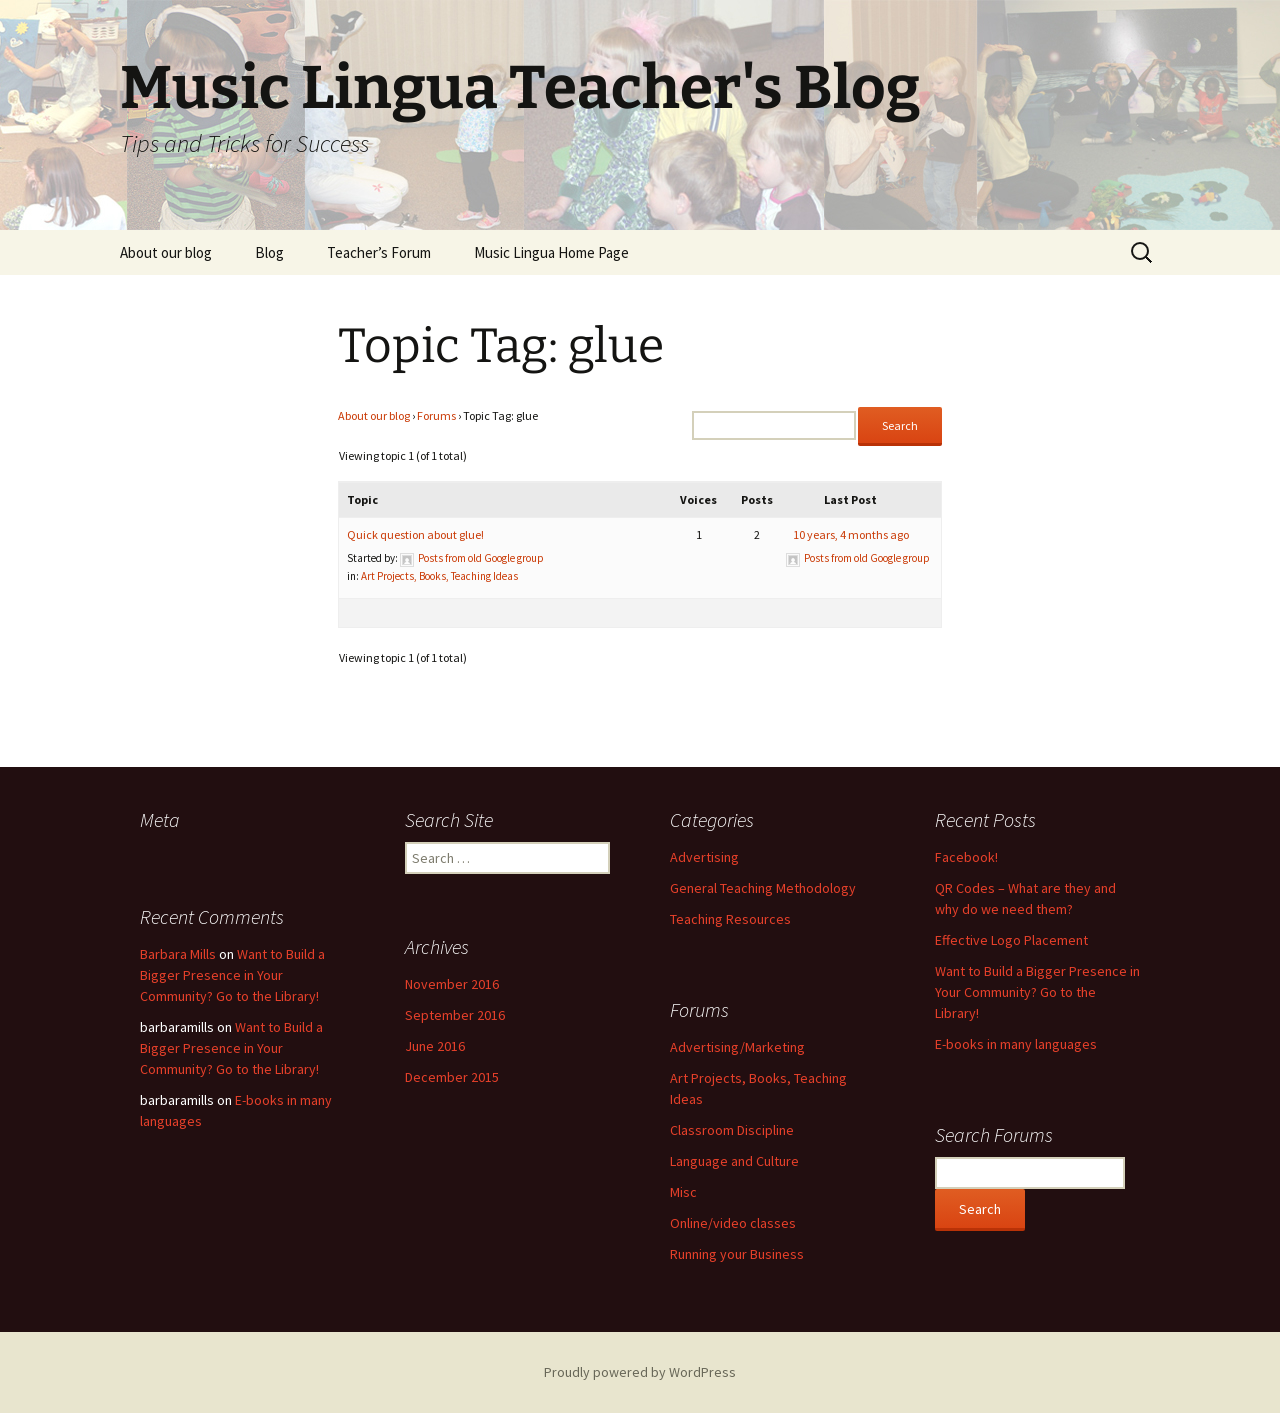 The width and height of the screenshot is (1280, 1413). Describe the element at coordinates (452, 1077) in the screenshot. I see `December 2015` at that location.